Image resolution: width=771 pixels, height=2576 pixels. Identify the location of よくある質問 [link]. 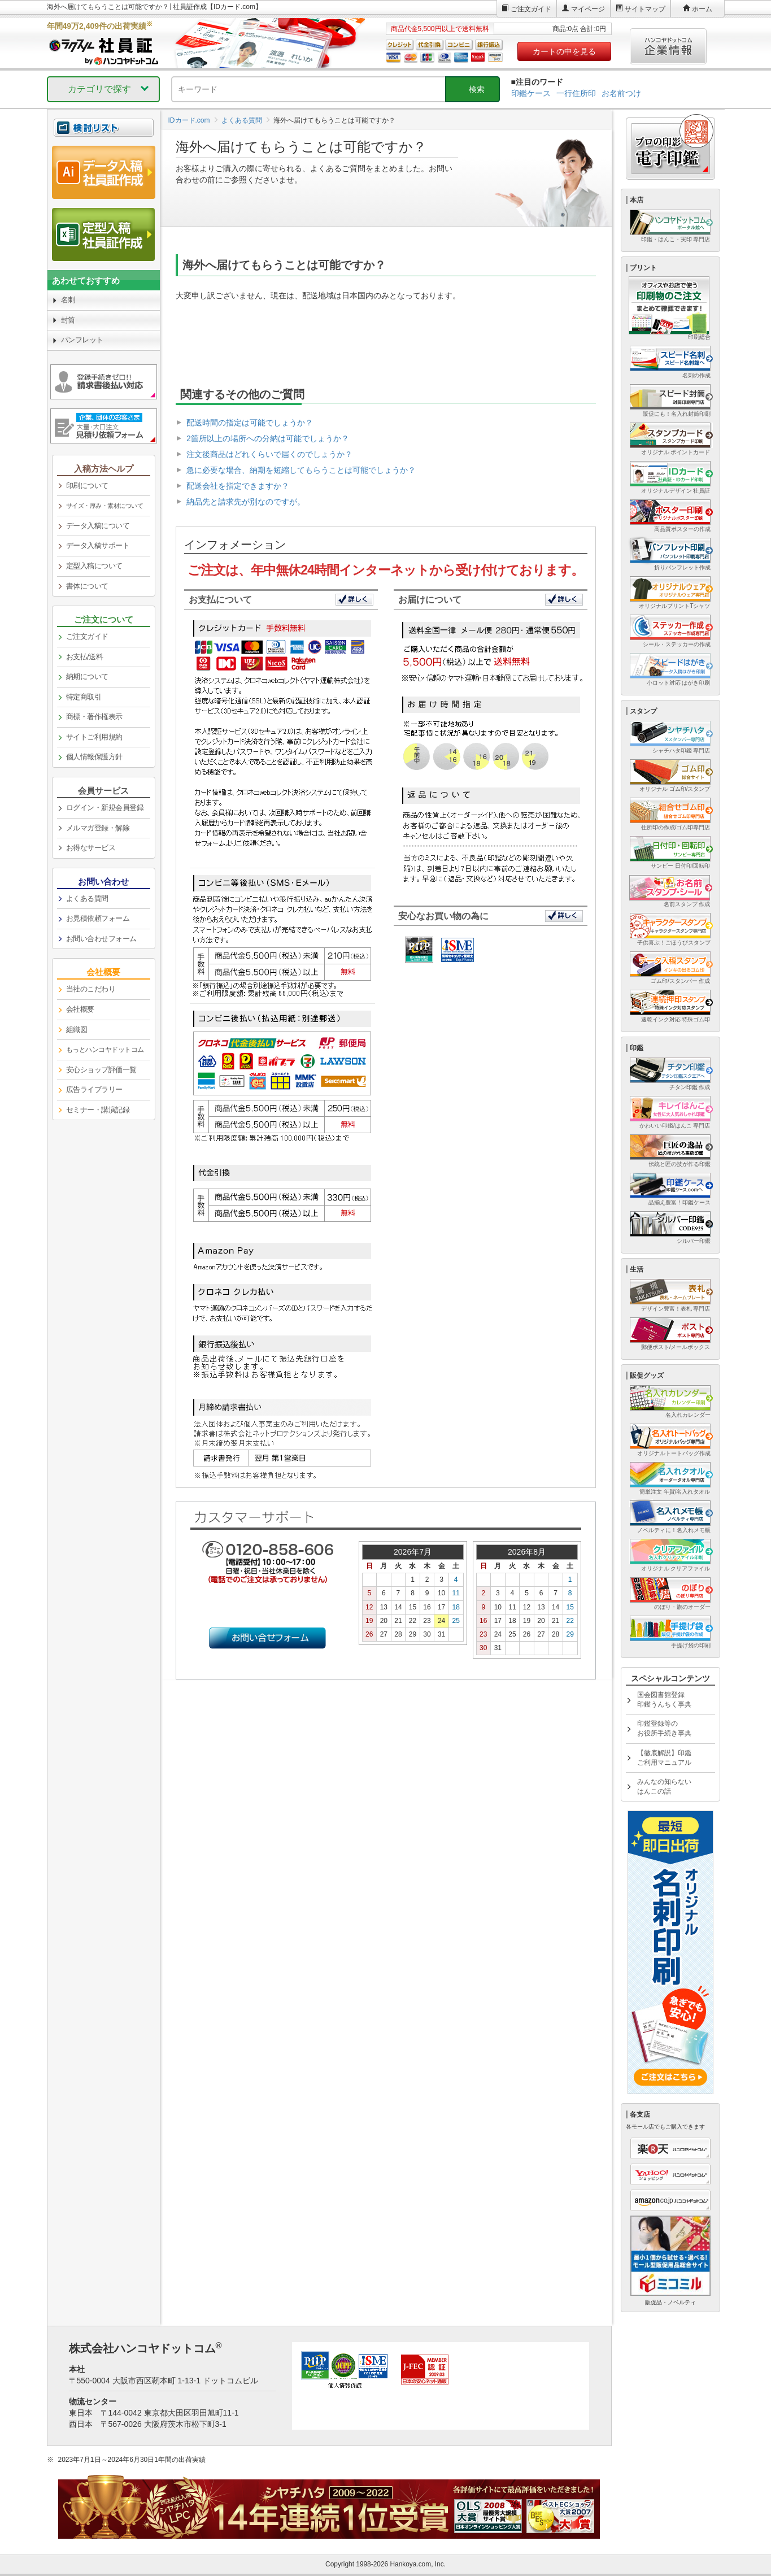
(87, 898).